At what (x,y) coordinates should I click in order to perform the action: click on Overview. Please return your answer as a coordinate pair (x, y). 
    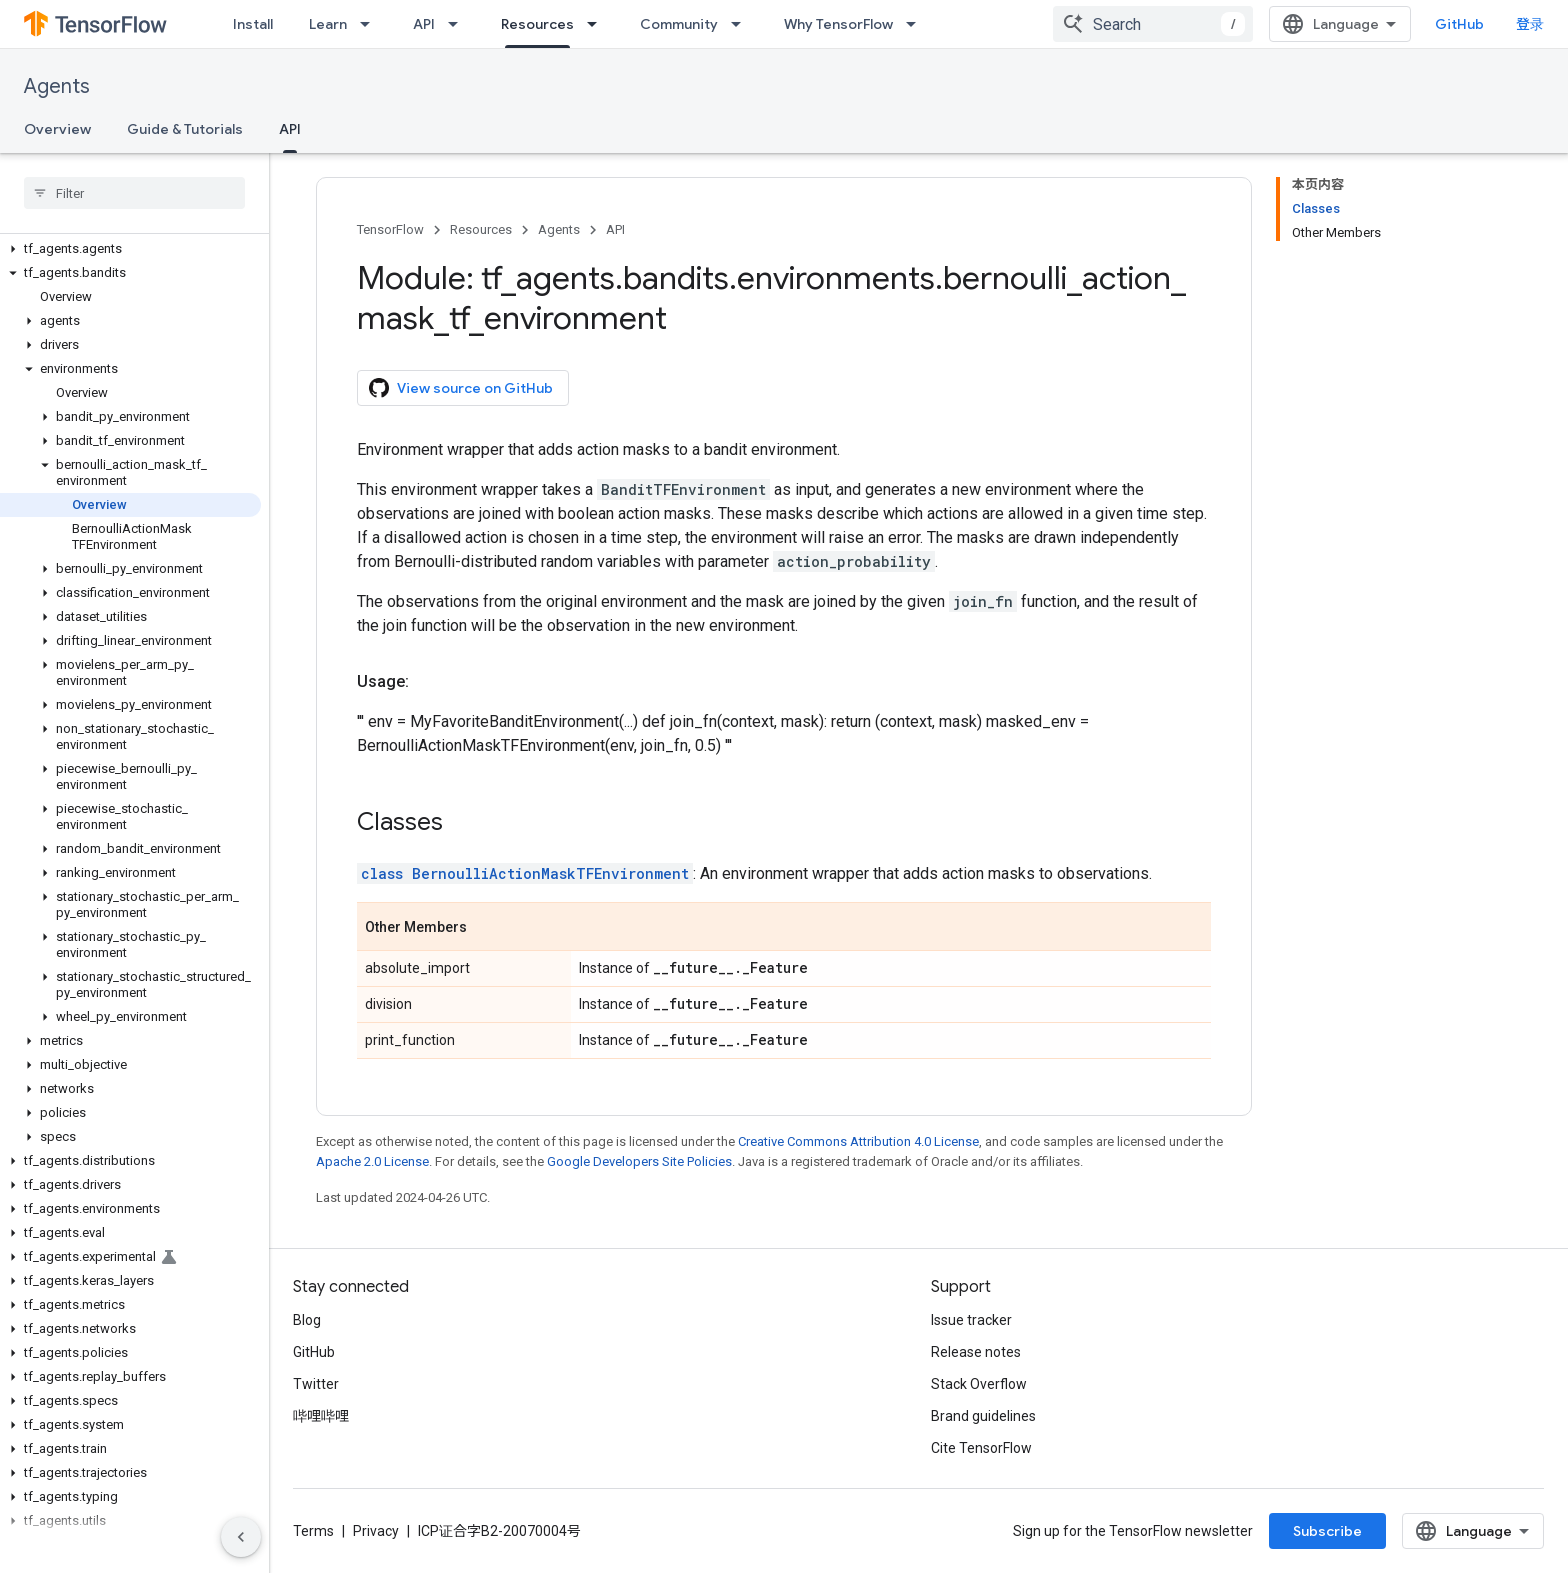
    Looking at the image, I should click on (57, 129).